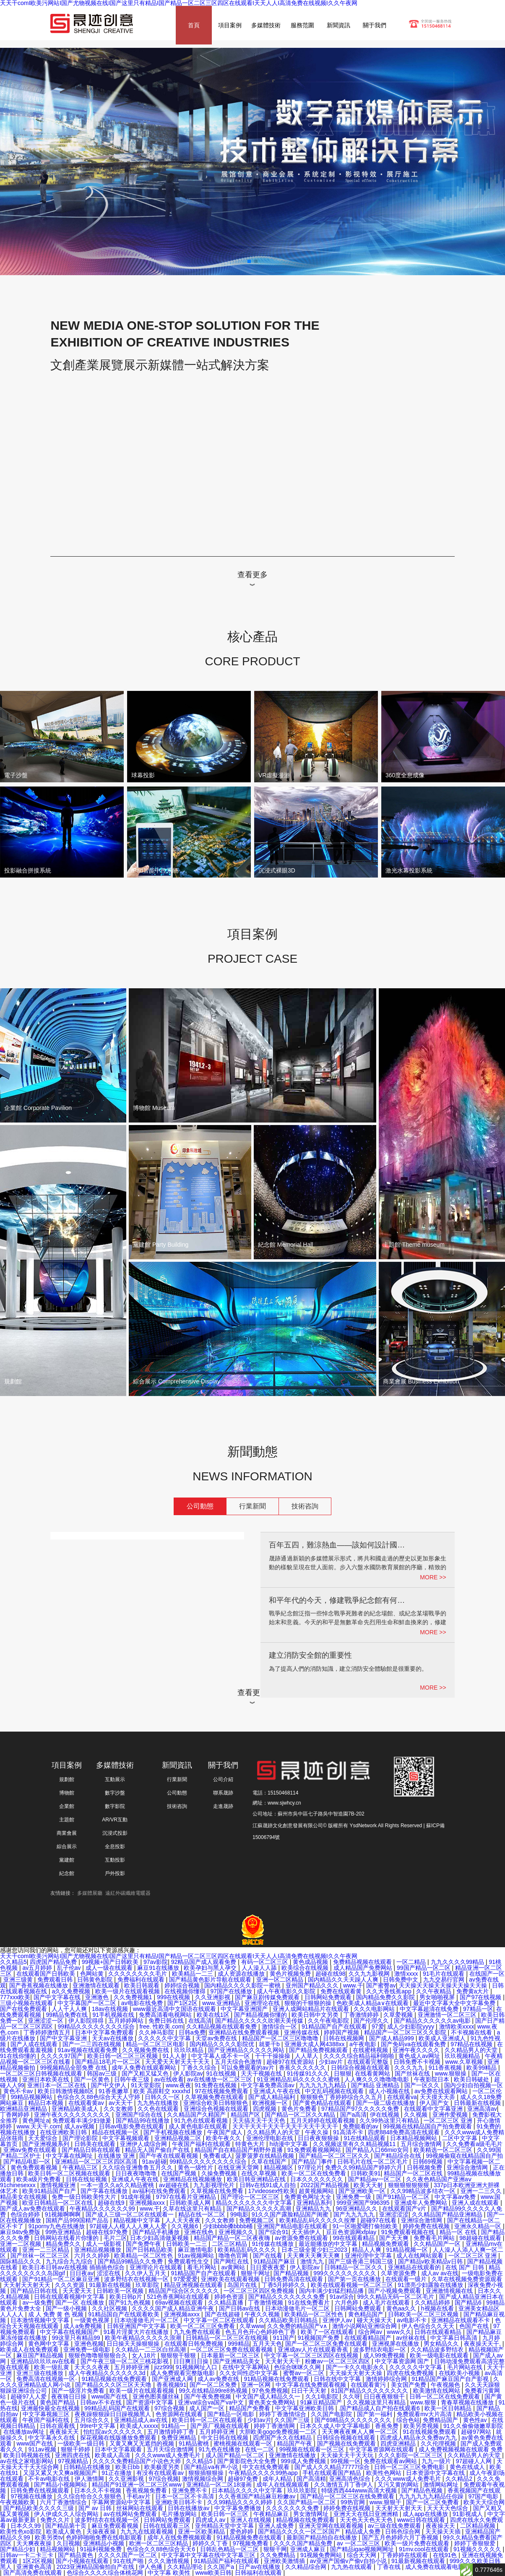  What do you see at coordinates (344, 2038) in the screenshot?
I see `日韩在线视频网` at bounding box center [344, 2038].